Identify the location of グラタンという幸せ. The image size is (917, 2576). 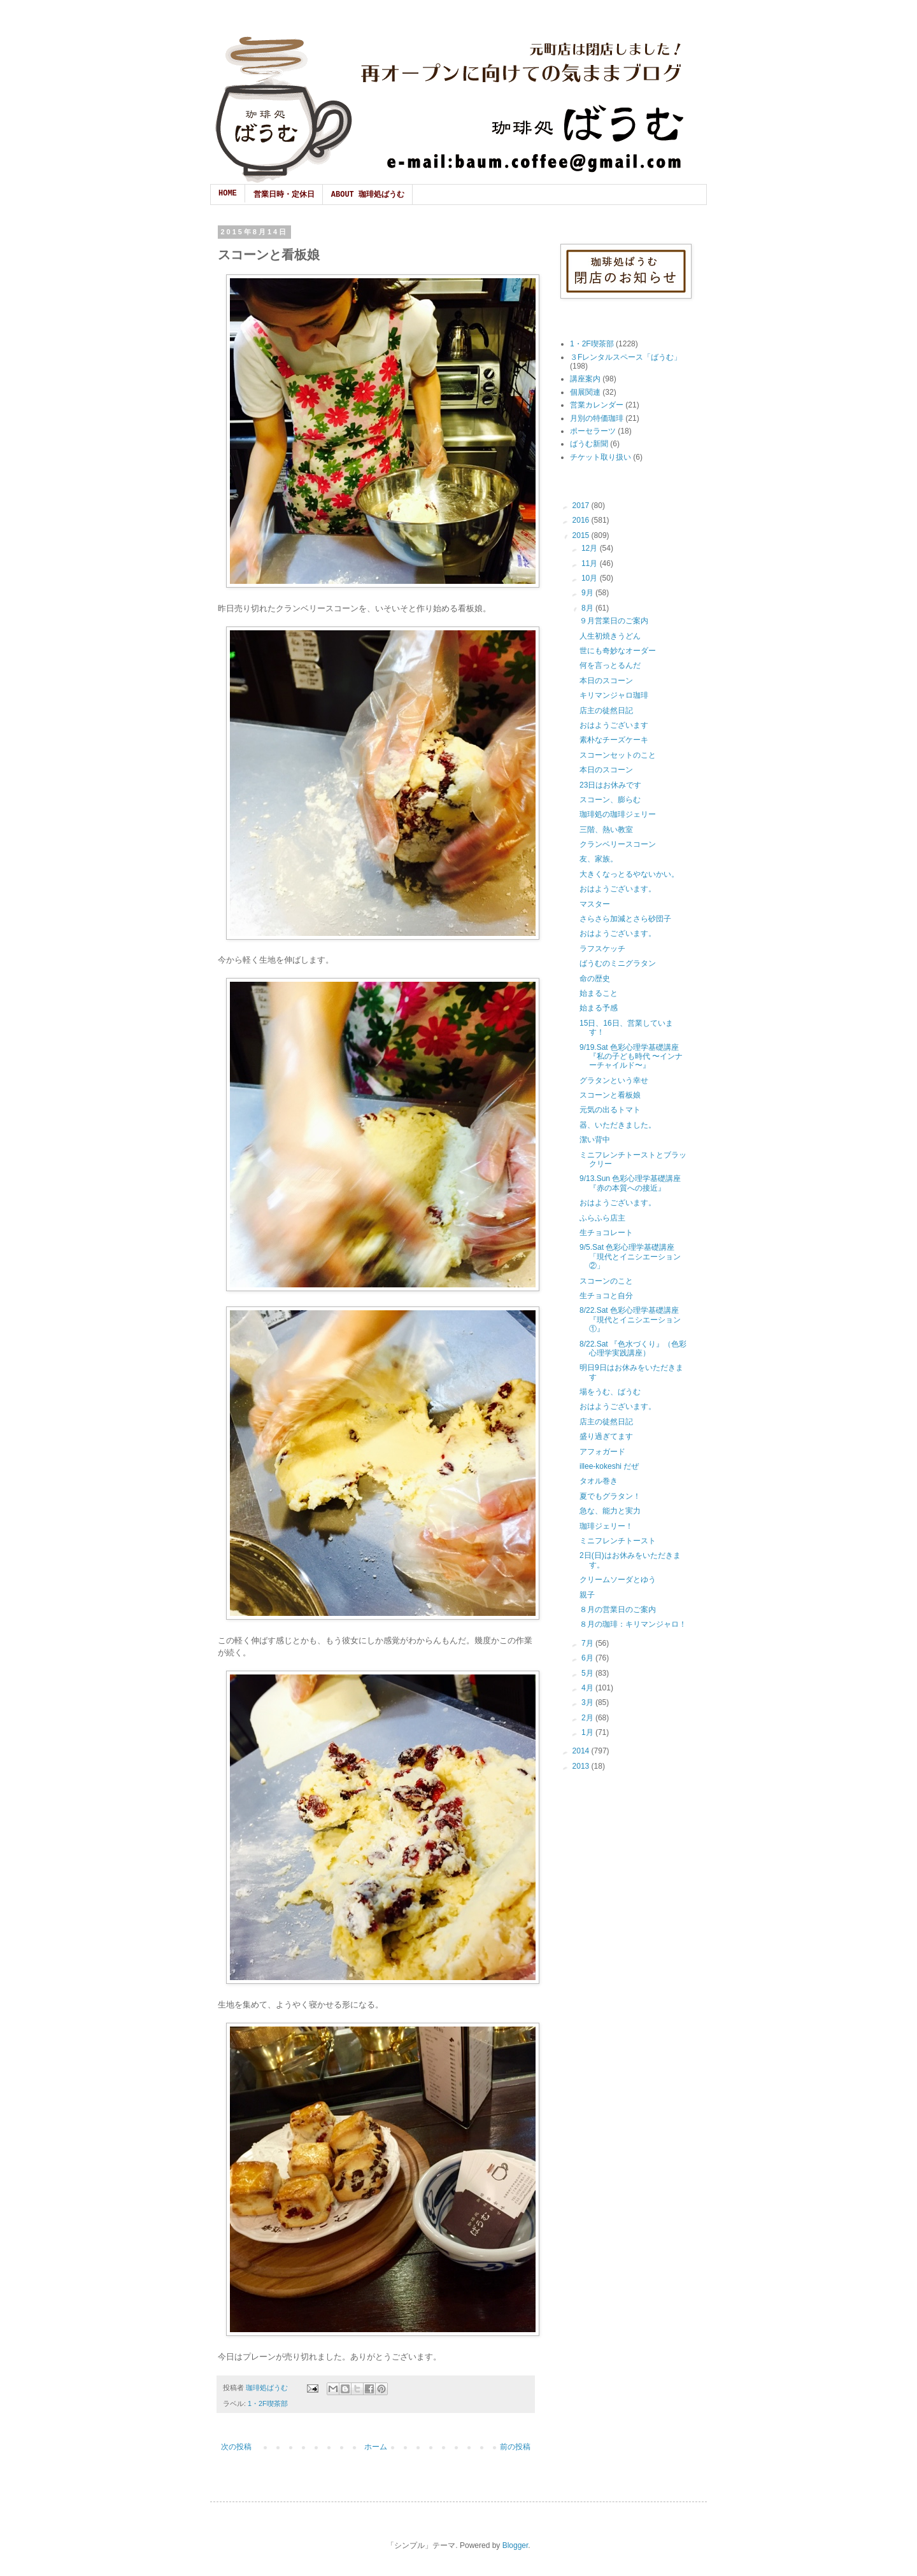
(613, 1080).